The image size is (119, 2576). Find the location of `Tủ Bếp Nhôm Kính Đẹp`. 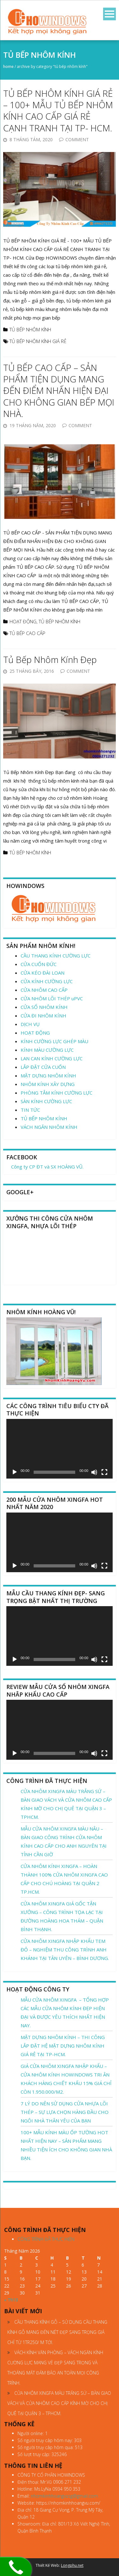

Tủ Bếp Nhôm Kính Đẹp is located at coordinates (50, 659).